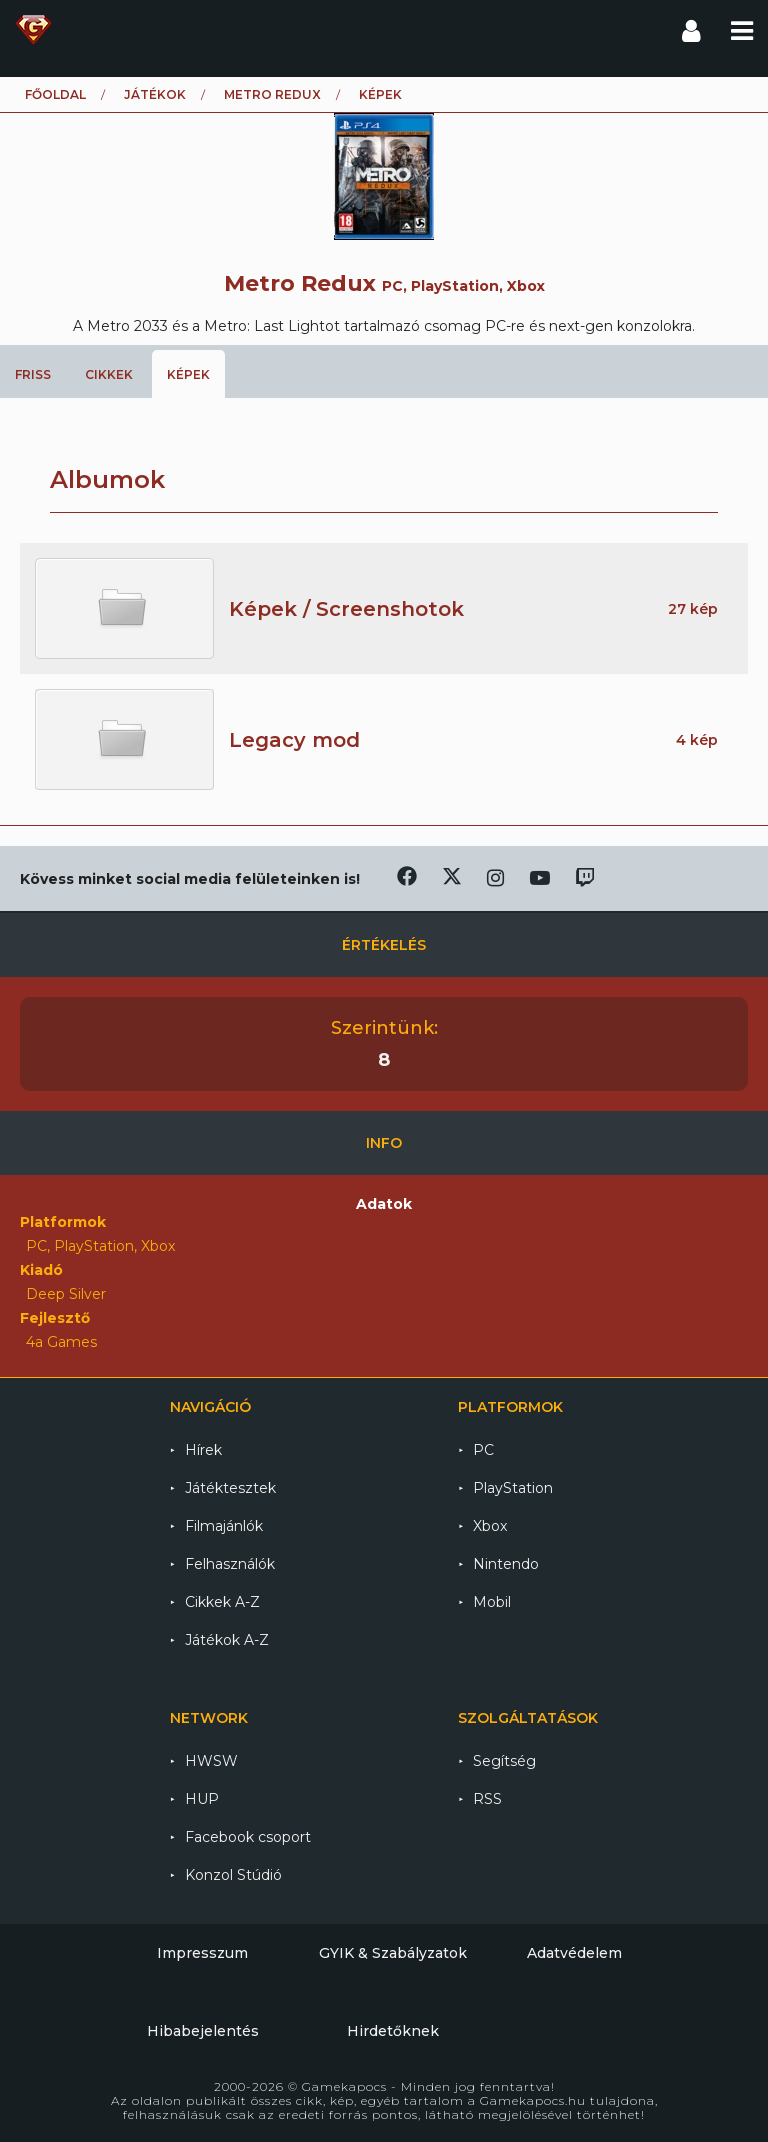 Image resolution: width=768 pixels, height=2142 pixels. What do you see at coordinates (248, 1837) in the screenshot?
I see `Facebook csoport` at bounding box center [248, 1837].